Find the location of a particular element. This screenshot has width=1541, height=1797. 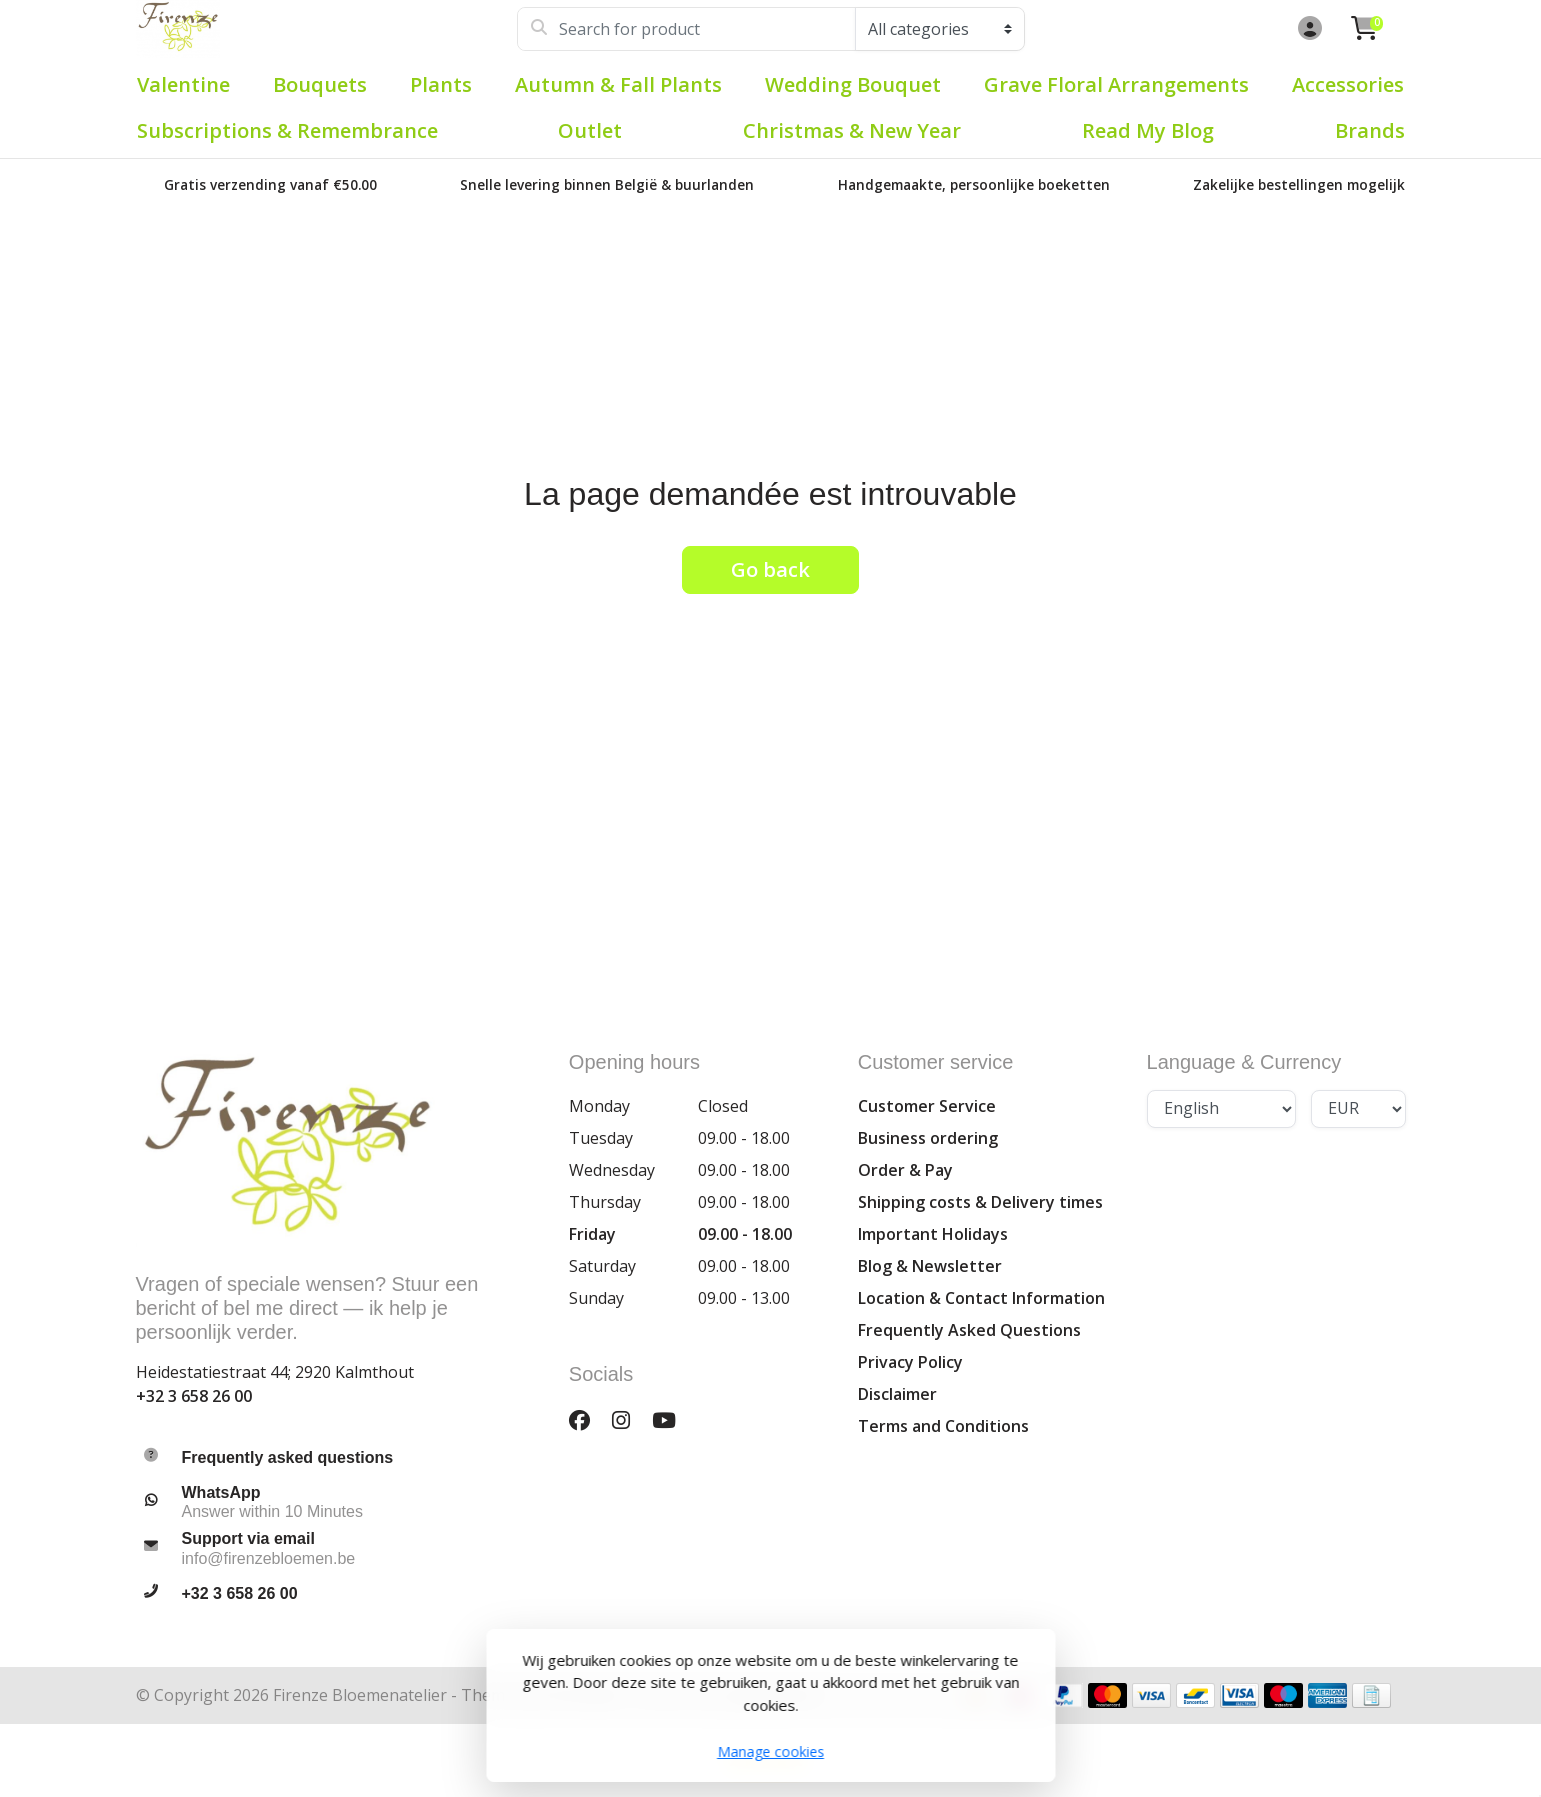

Customer Service is located at coordinates (927, 1106).